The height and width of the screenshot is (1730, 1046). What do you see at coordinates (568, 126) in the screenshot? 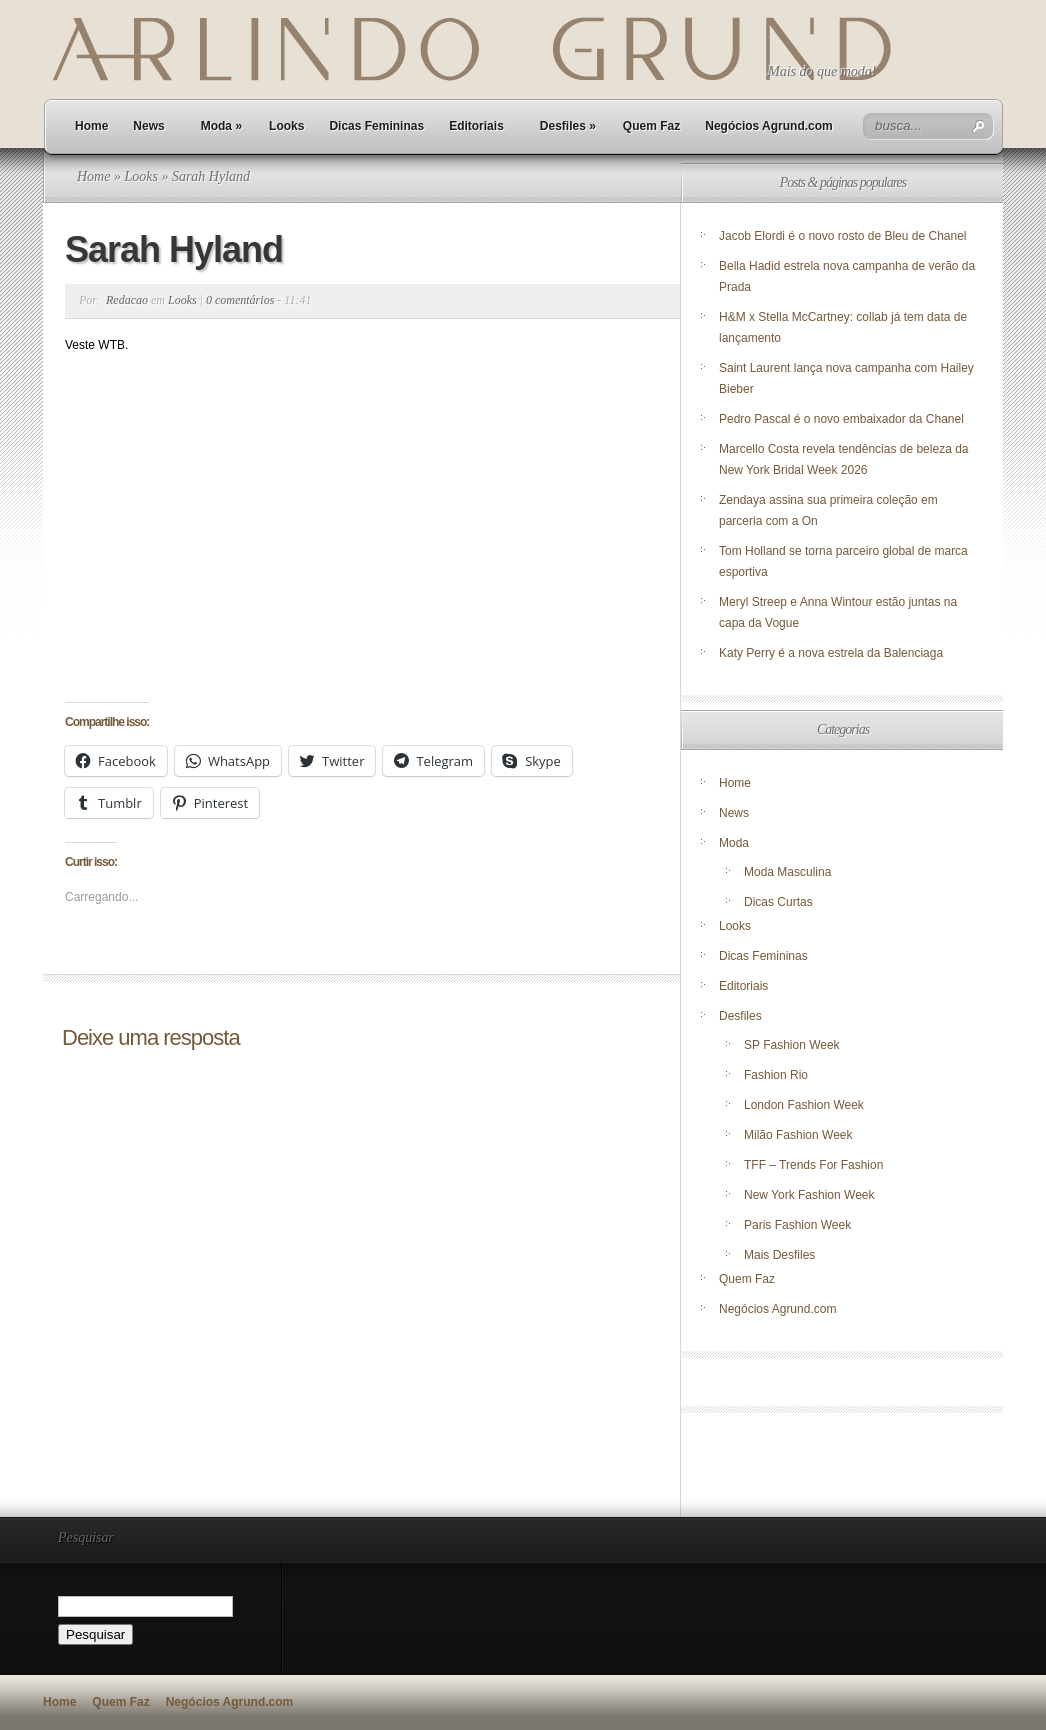
I see `Desfiles` at bounding box center [568, 126].